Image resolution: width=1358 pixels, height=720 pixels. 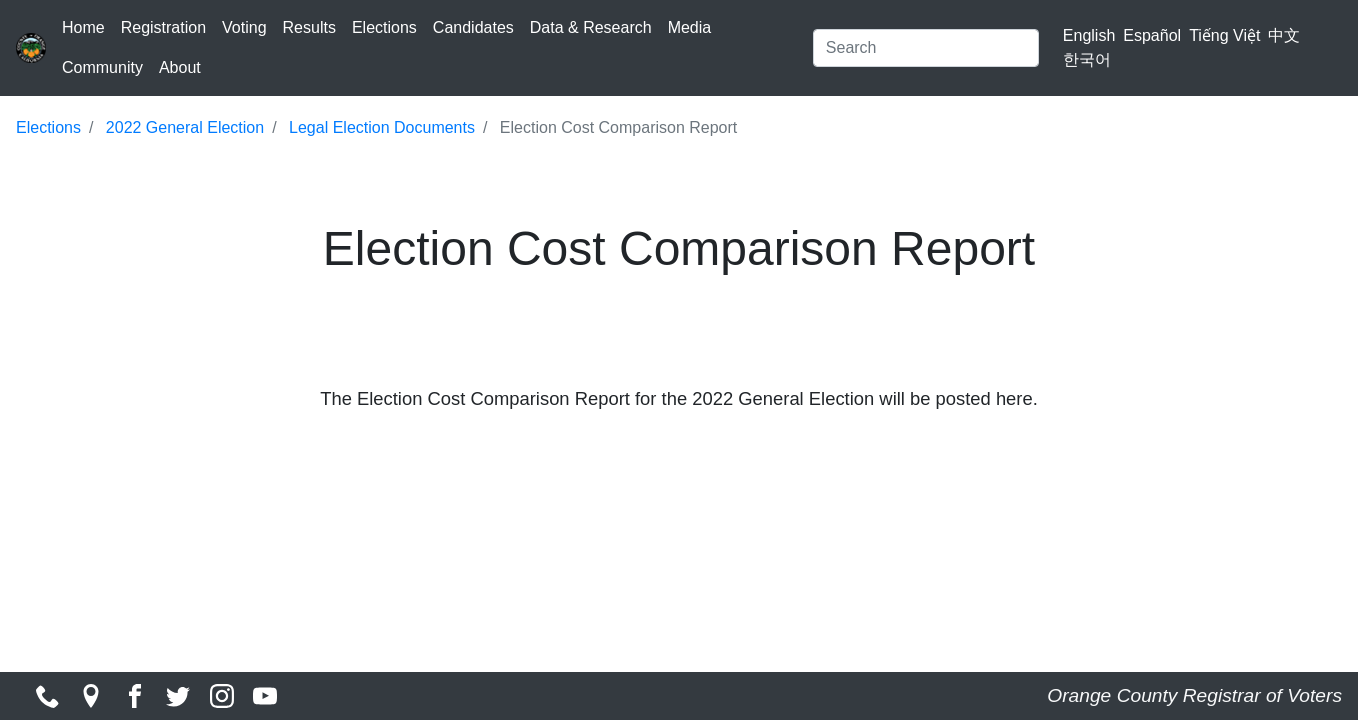 I want to click on English, so click(x=1089, y=35).